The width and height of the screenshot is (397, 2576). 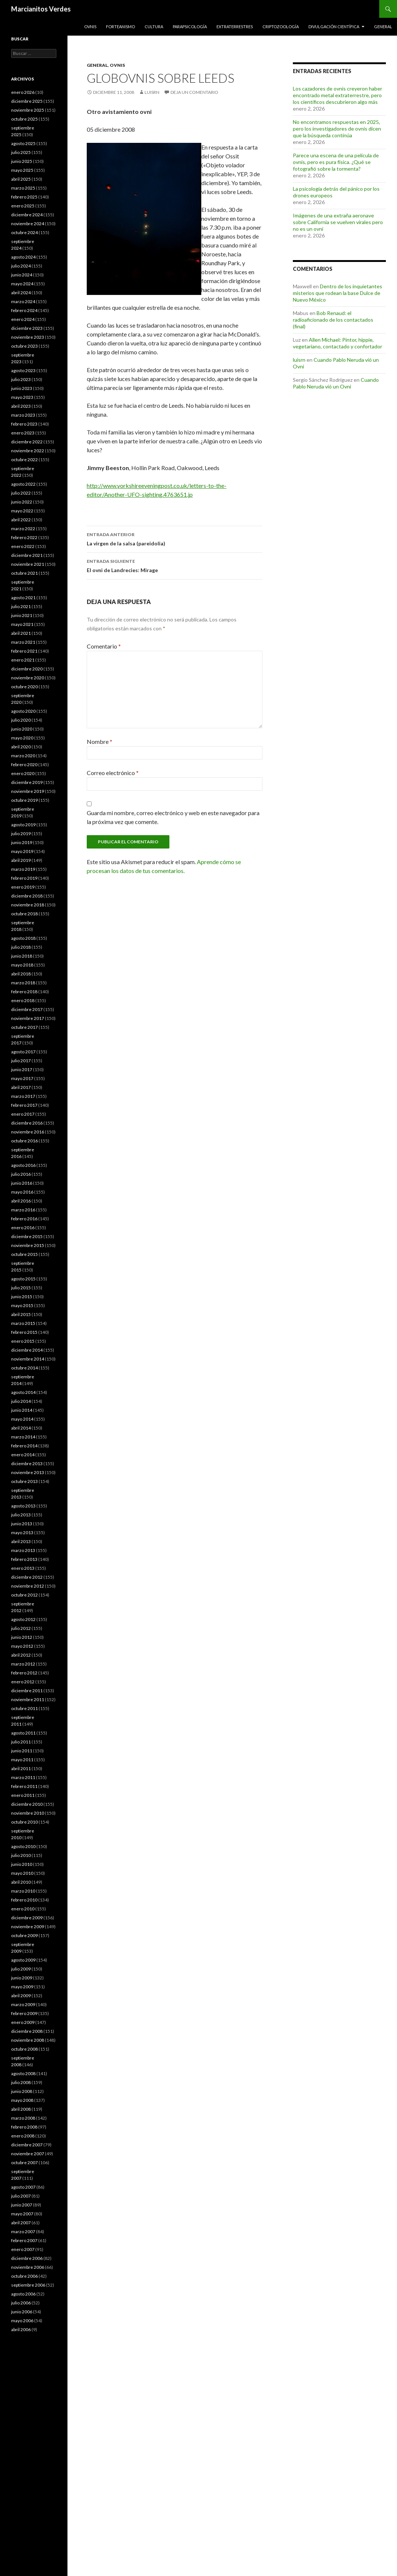 What do you see at coordinates (27, 1813) in the screenshot?
I see `noviembre 2010` at bounding box center [27, 1813].